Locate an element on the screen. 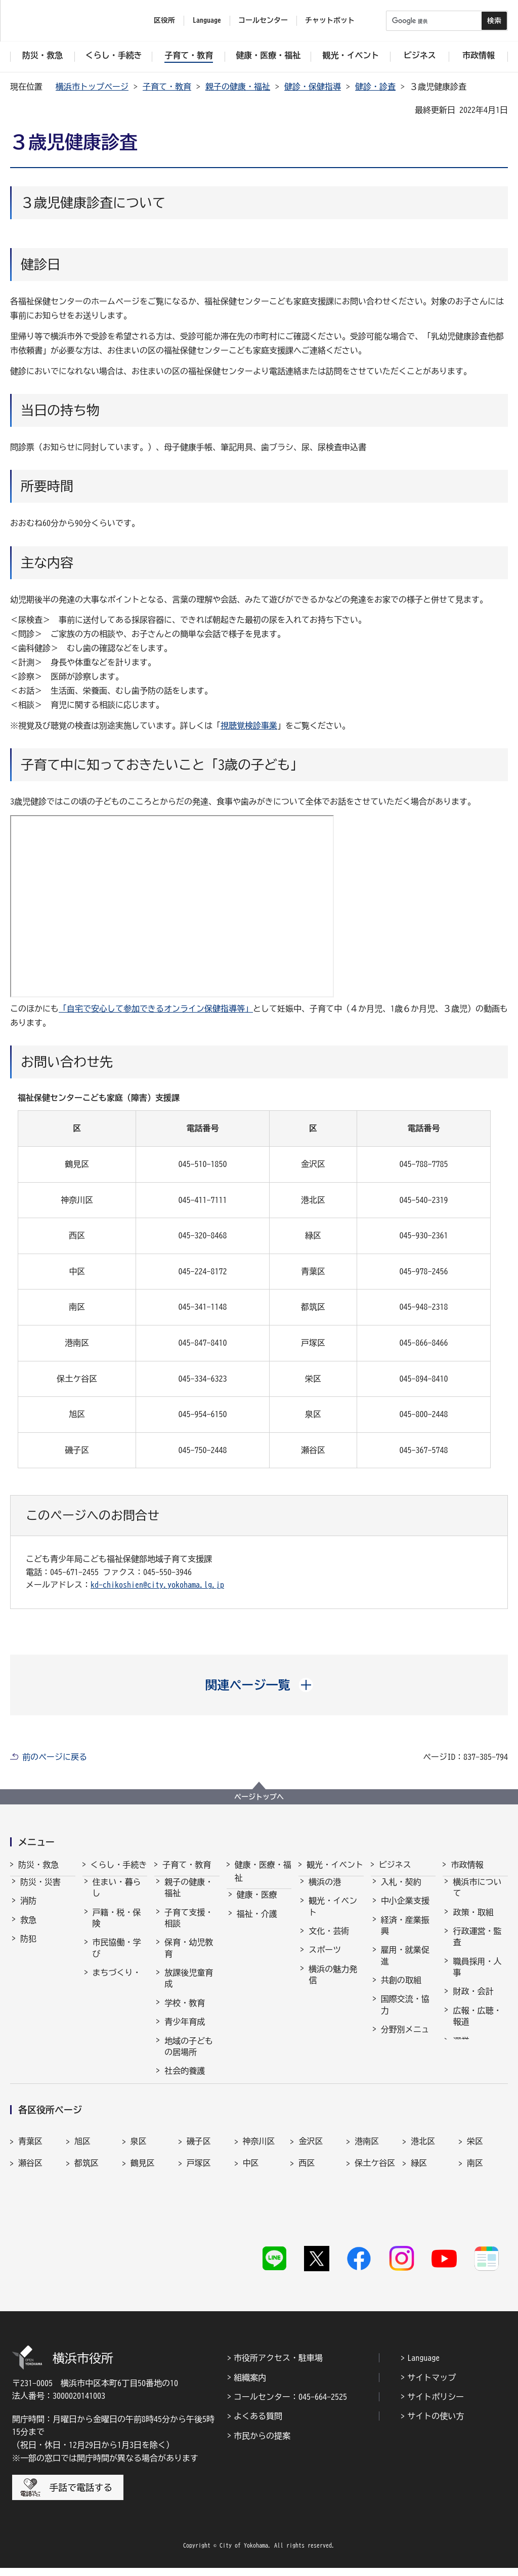 Image resolution: width=518 pixels, height=2576 pixels. サイトマップ is located at coordinates (431, 2385).